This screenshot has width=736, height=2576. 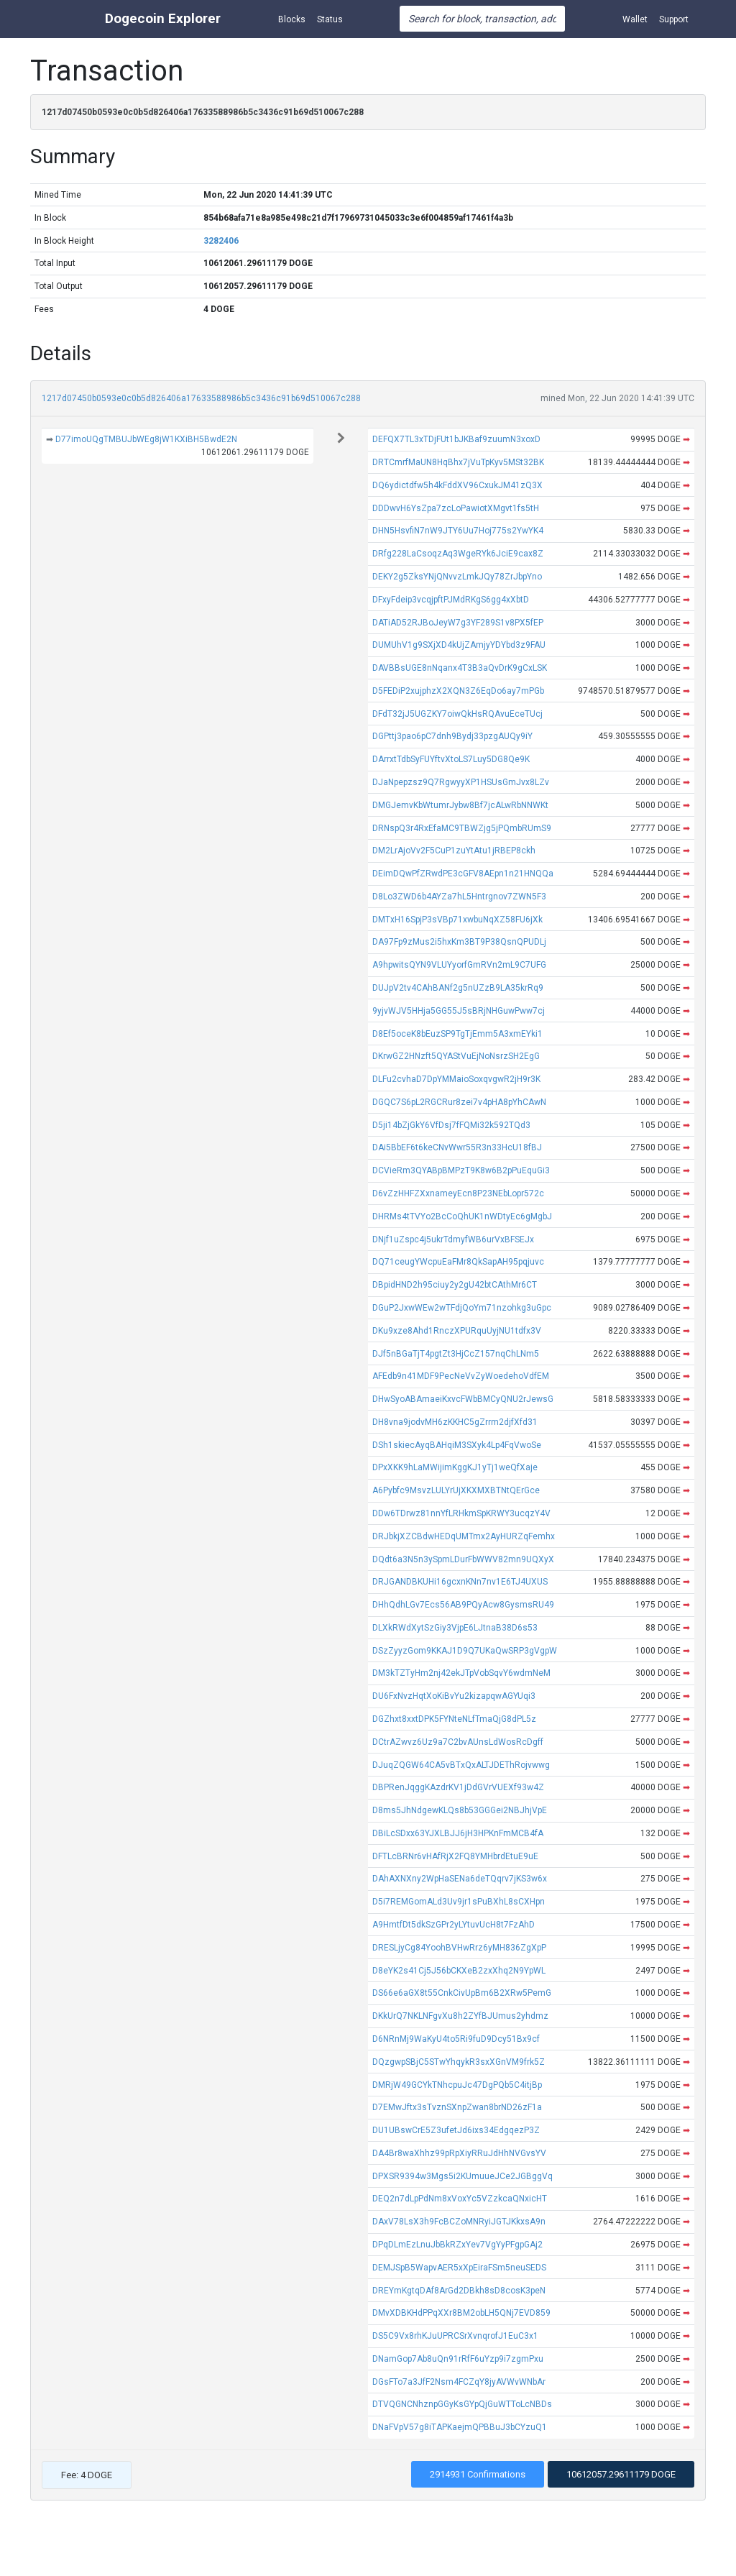 What do you see at coordinates (462, 873) in the screenshot?
I see `DEimDQwPfZRwdPE3cGFV8AEpn1n21HNQQa` at bounding box center [462, 873].